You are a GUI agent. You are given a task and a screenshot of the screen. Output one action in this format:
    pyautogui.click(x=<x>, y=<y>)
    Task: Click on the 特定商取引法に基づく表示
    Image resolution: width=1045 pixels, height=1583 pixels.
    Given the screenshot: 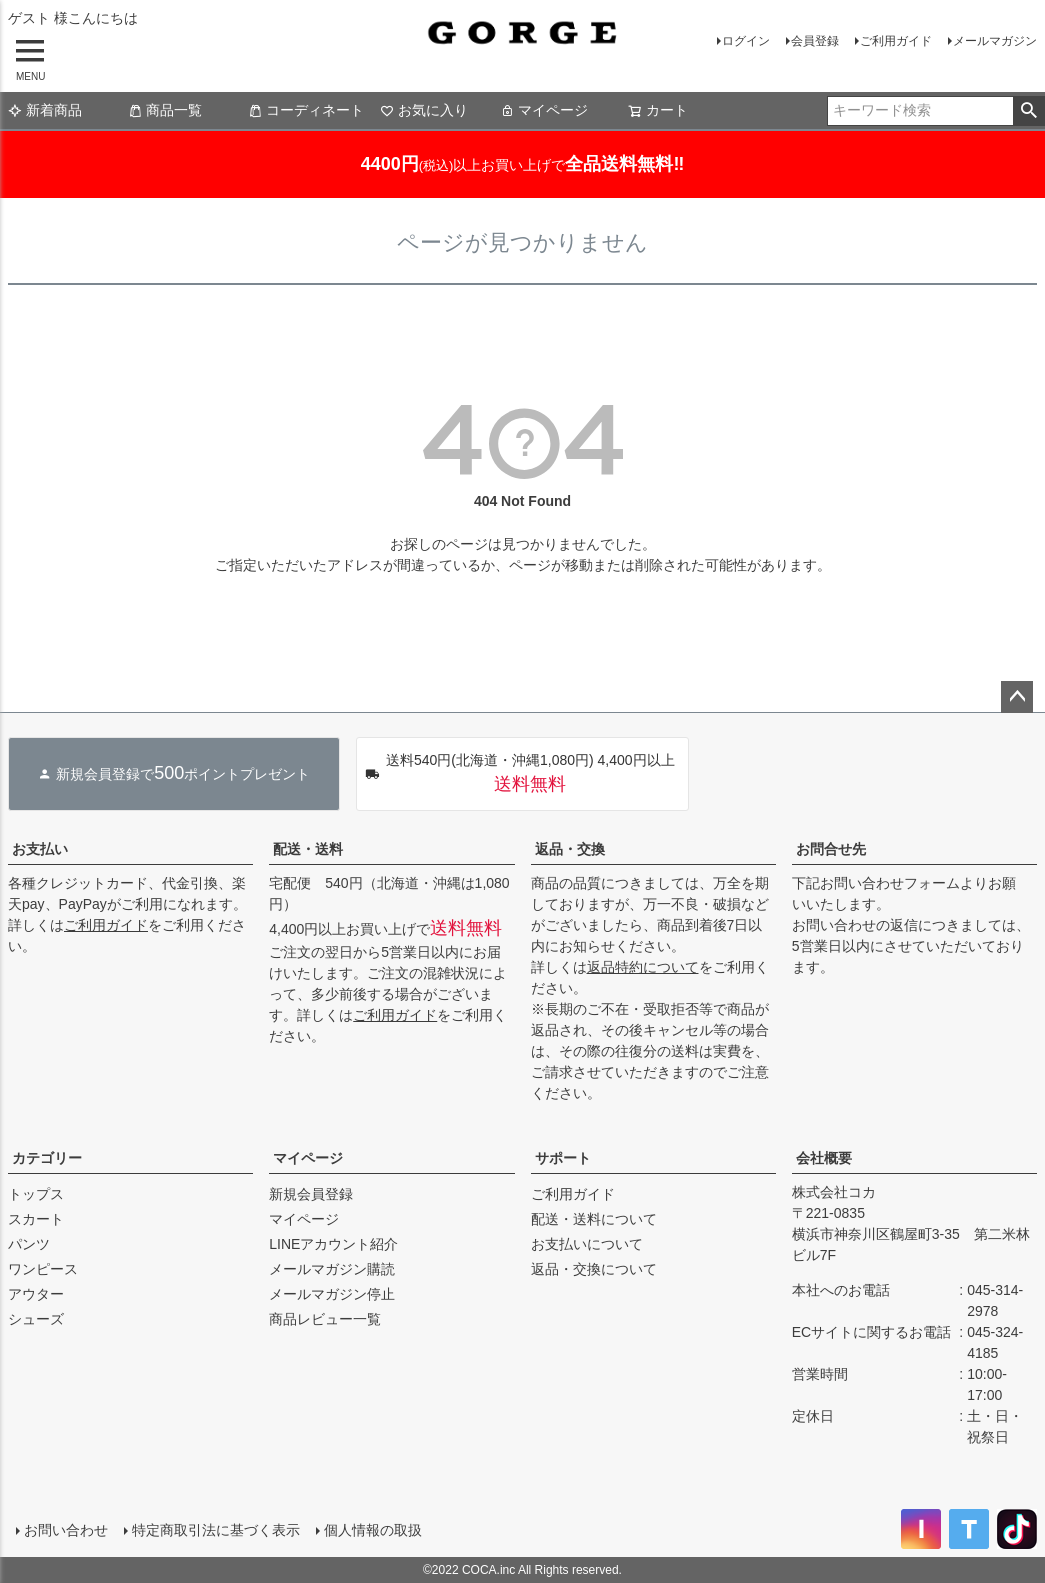 What is the action you would take?
    pyautogui.click(x=216, y=1530)
    